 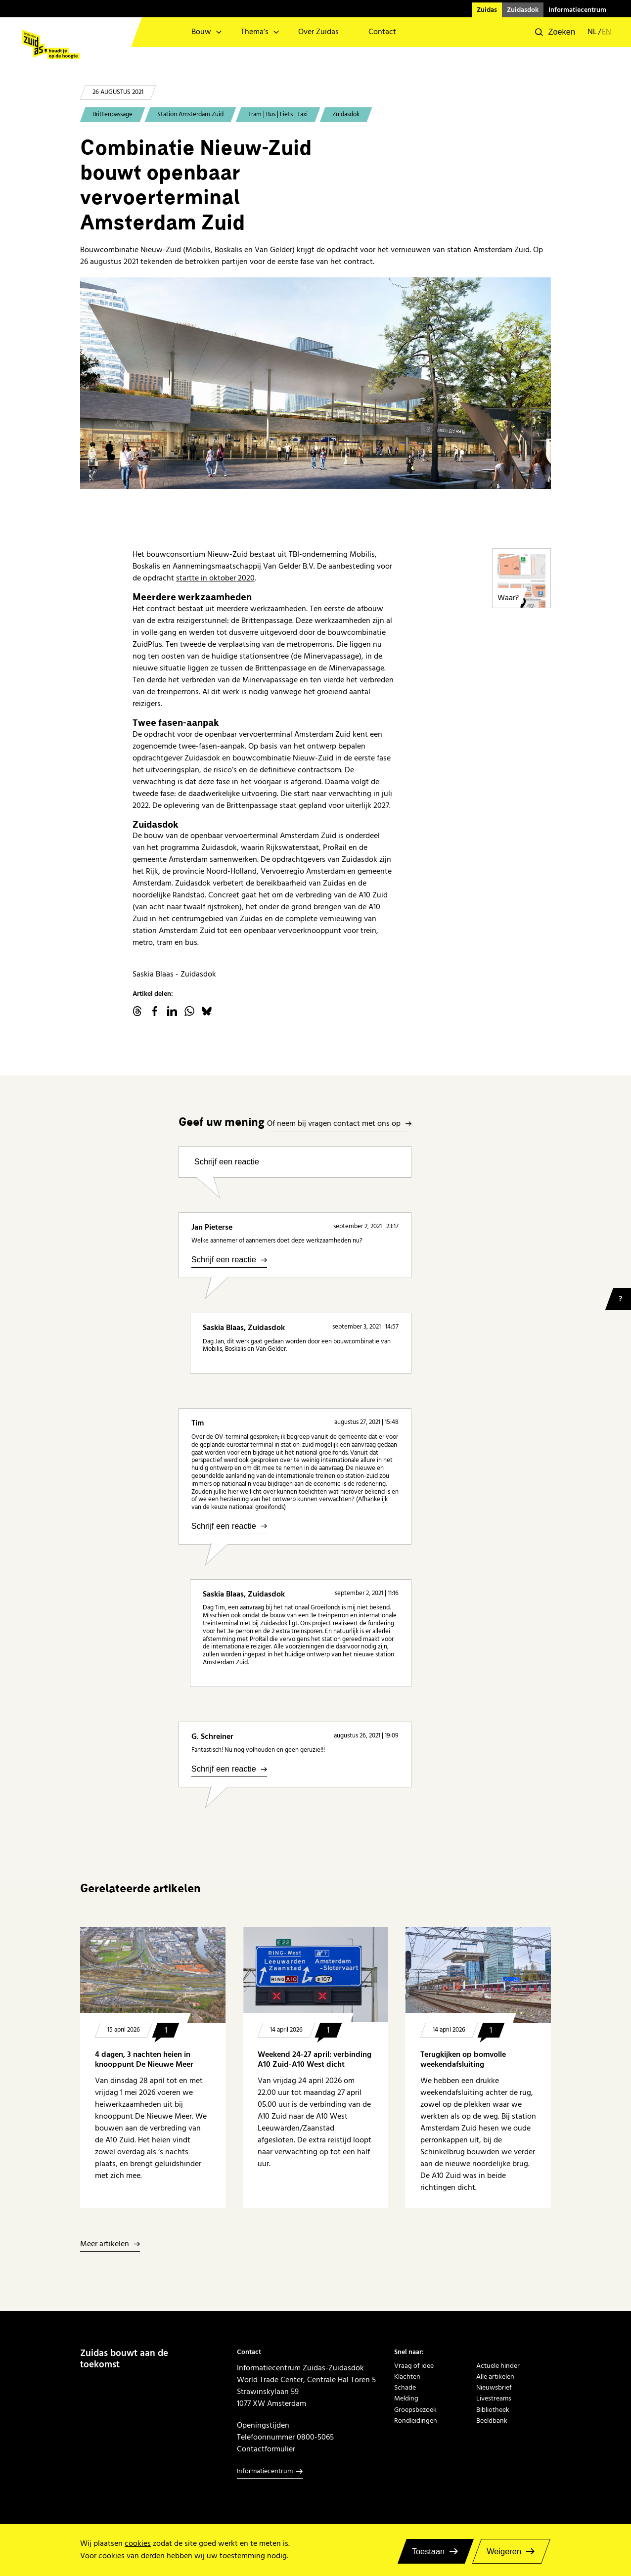 What do you see at coordinates (494, 2388) in the screenshot?
I see `Nieuwsbrief` at bounding box center [494, 2388].